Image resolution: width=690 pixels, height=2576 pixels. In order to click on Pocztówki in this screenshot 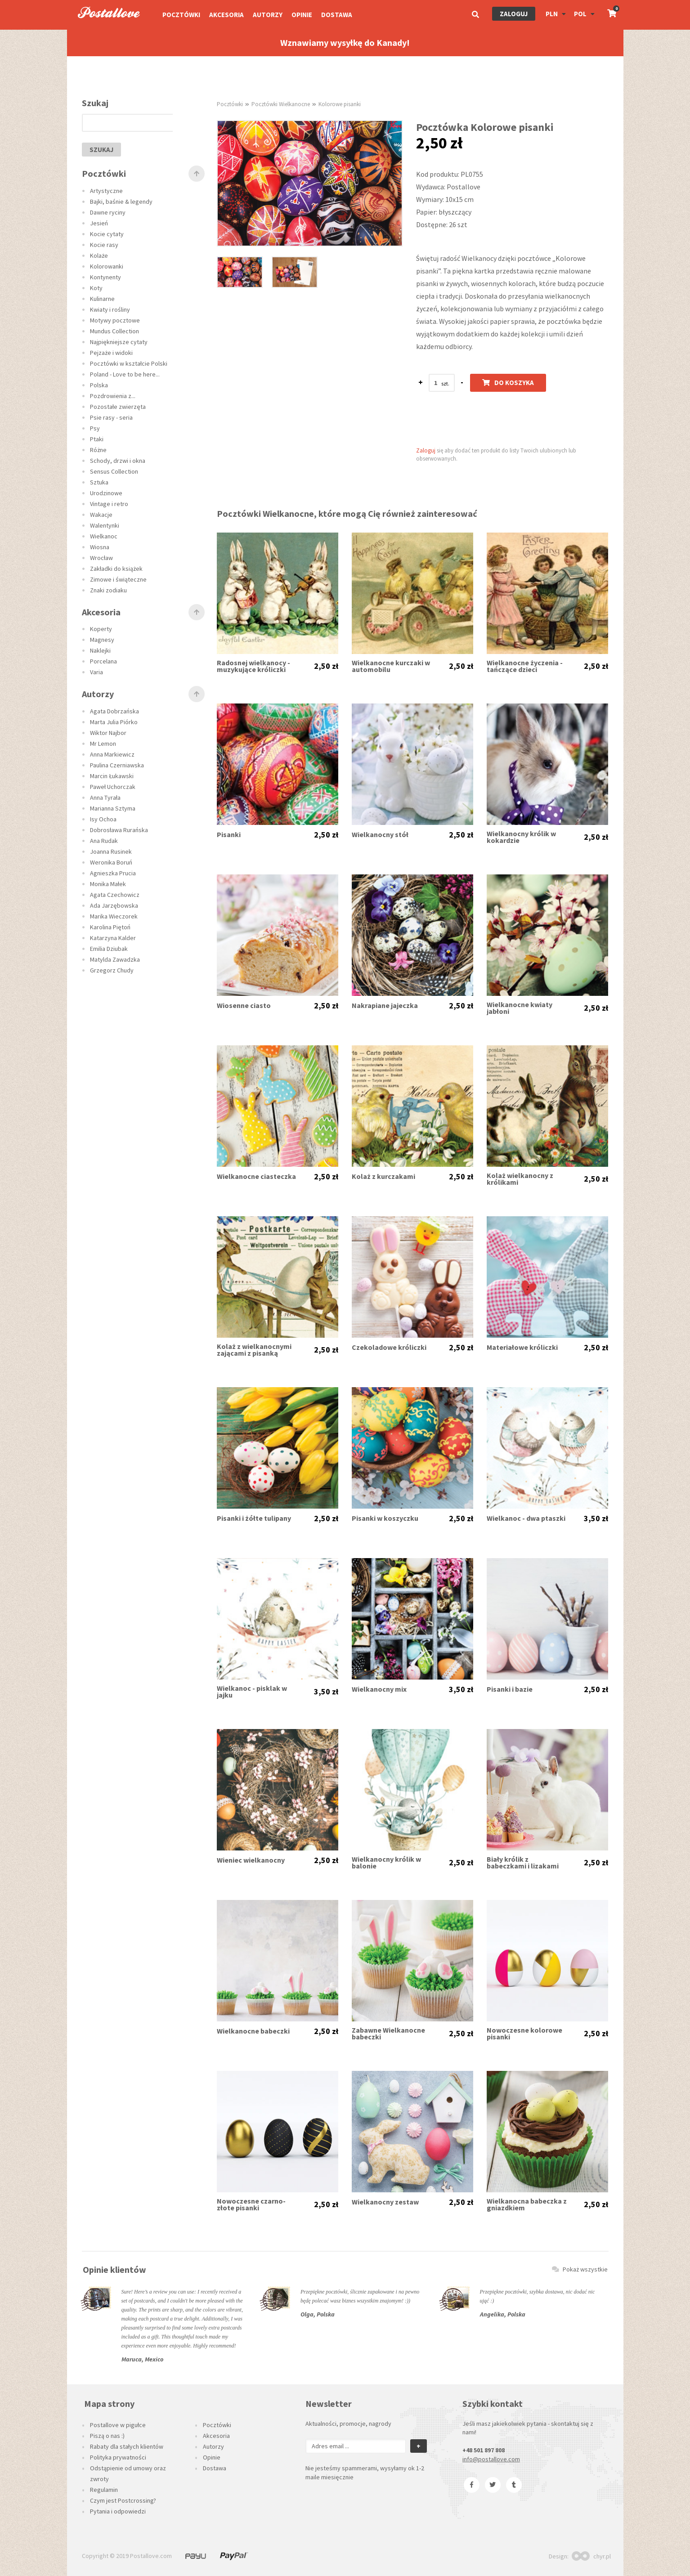, I will do `click(181, 14)`.